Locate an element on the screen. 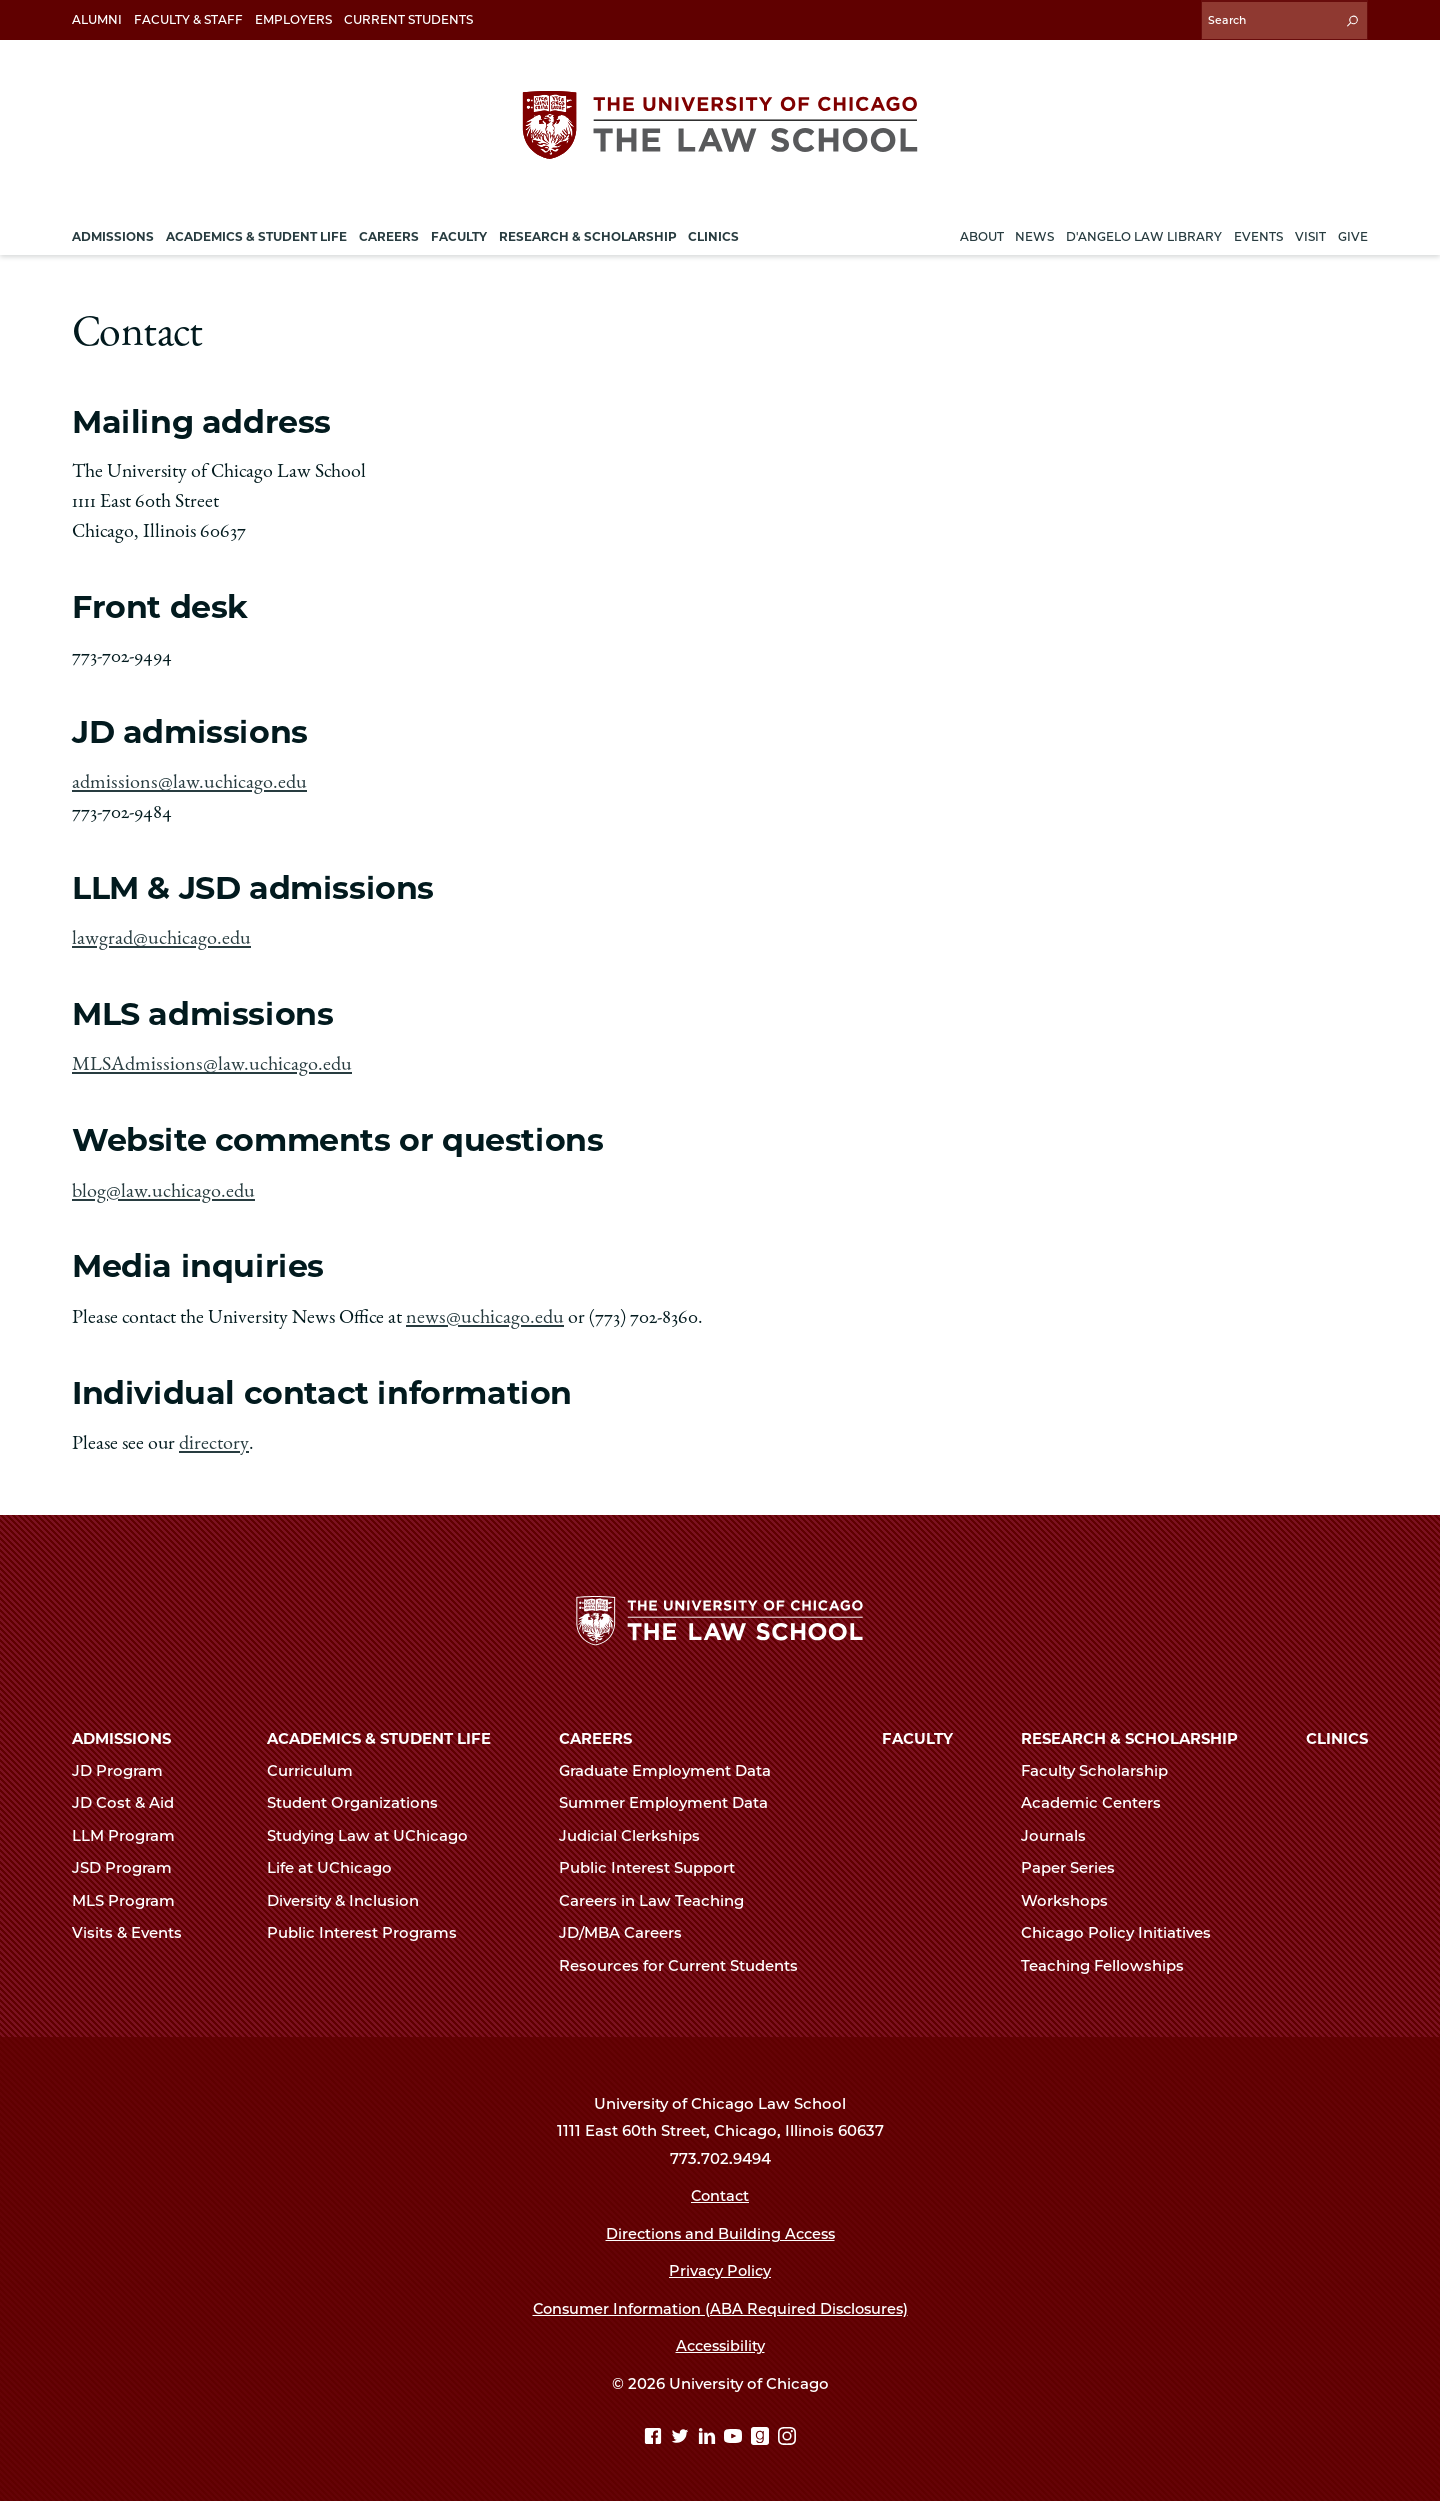 The height and width of the screenshot is (2501, 1440). Diversity & Inclusion is located at coordinates (351, 1894).